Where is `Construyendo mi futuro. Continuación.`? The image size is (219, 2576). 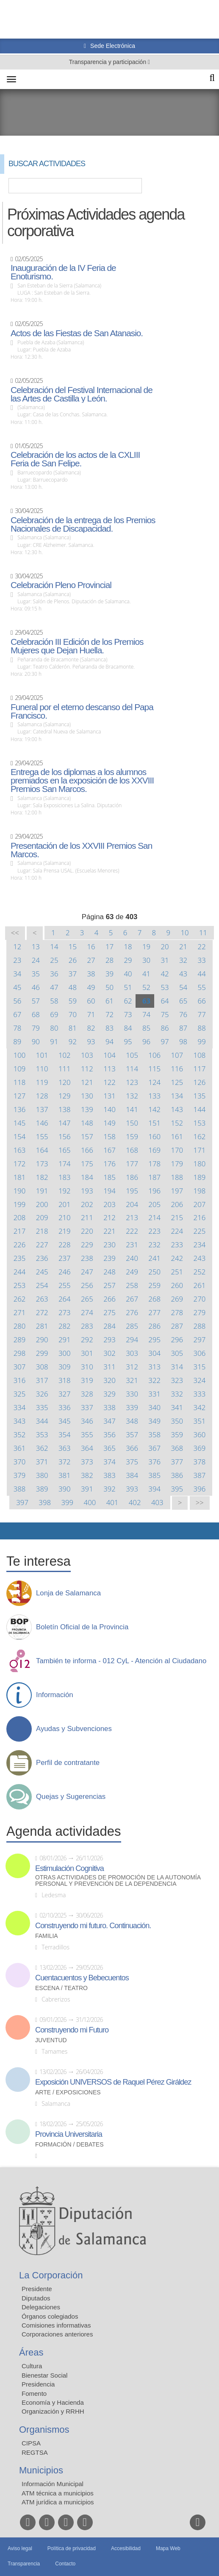 Construyendo mi futuro. Continuación. is located at coordinates (93, 1925).